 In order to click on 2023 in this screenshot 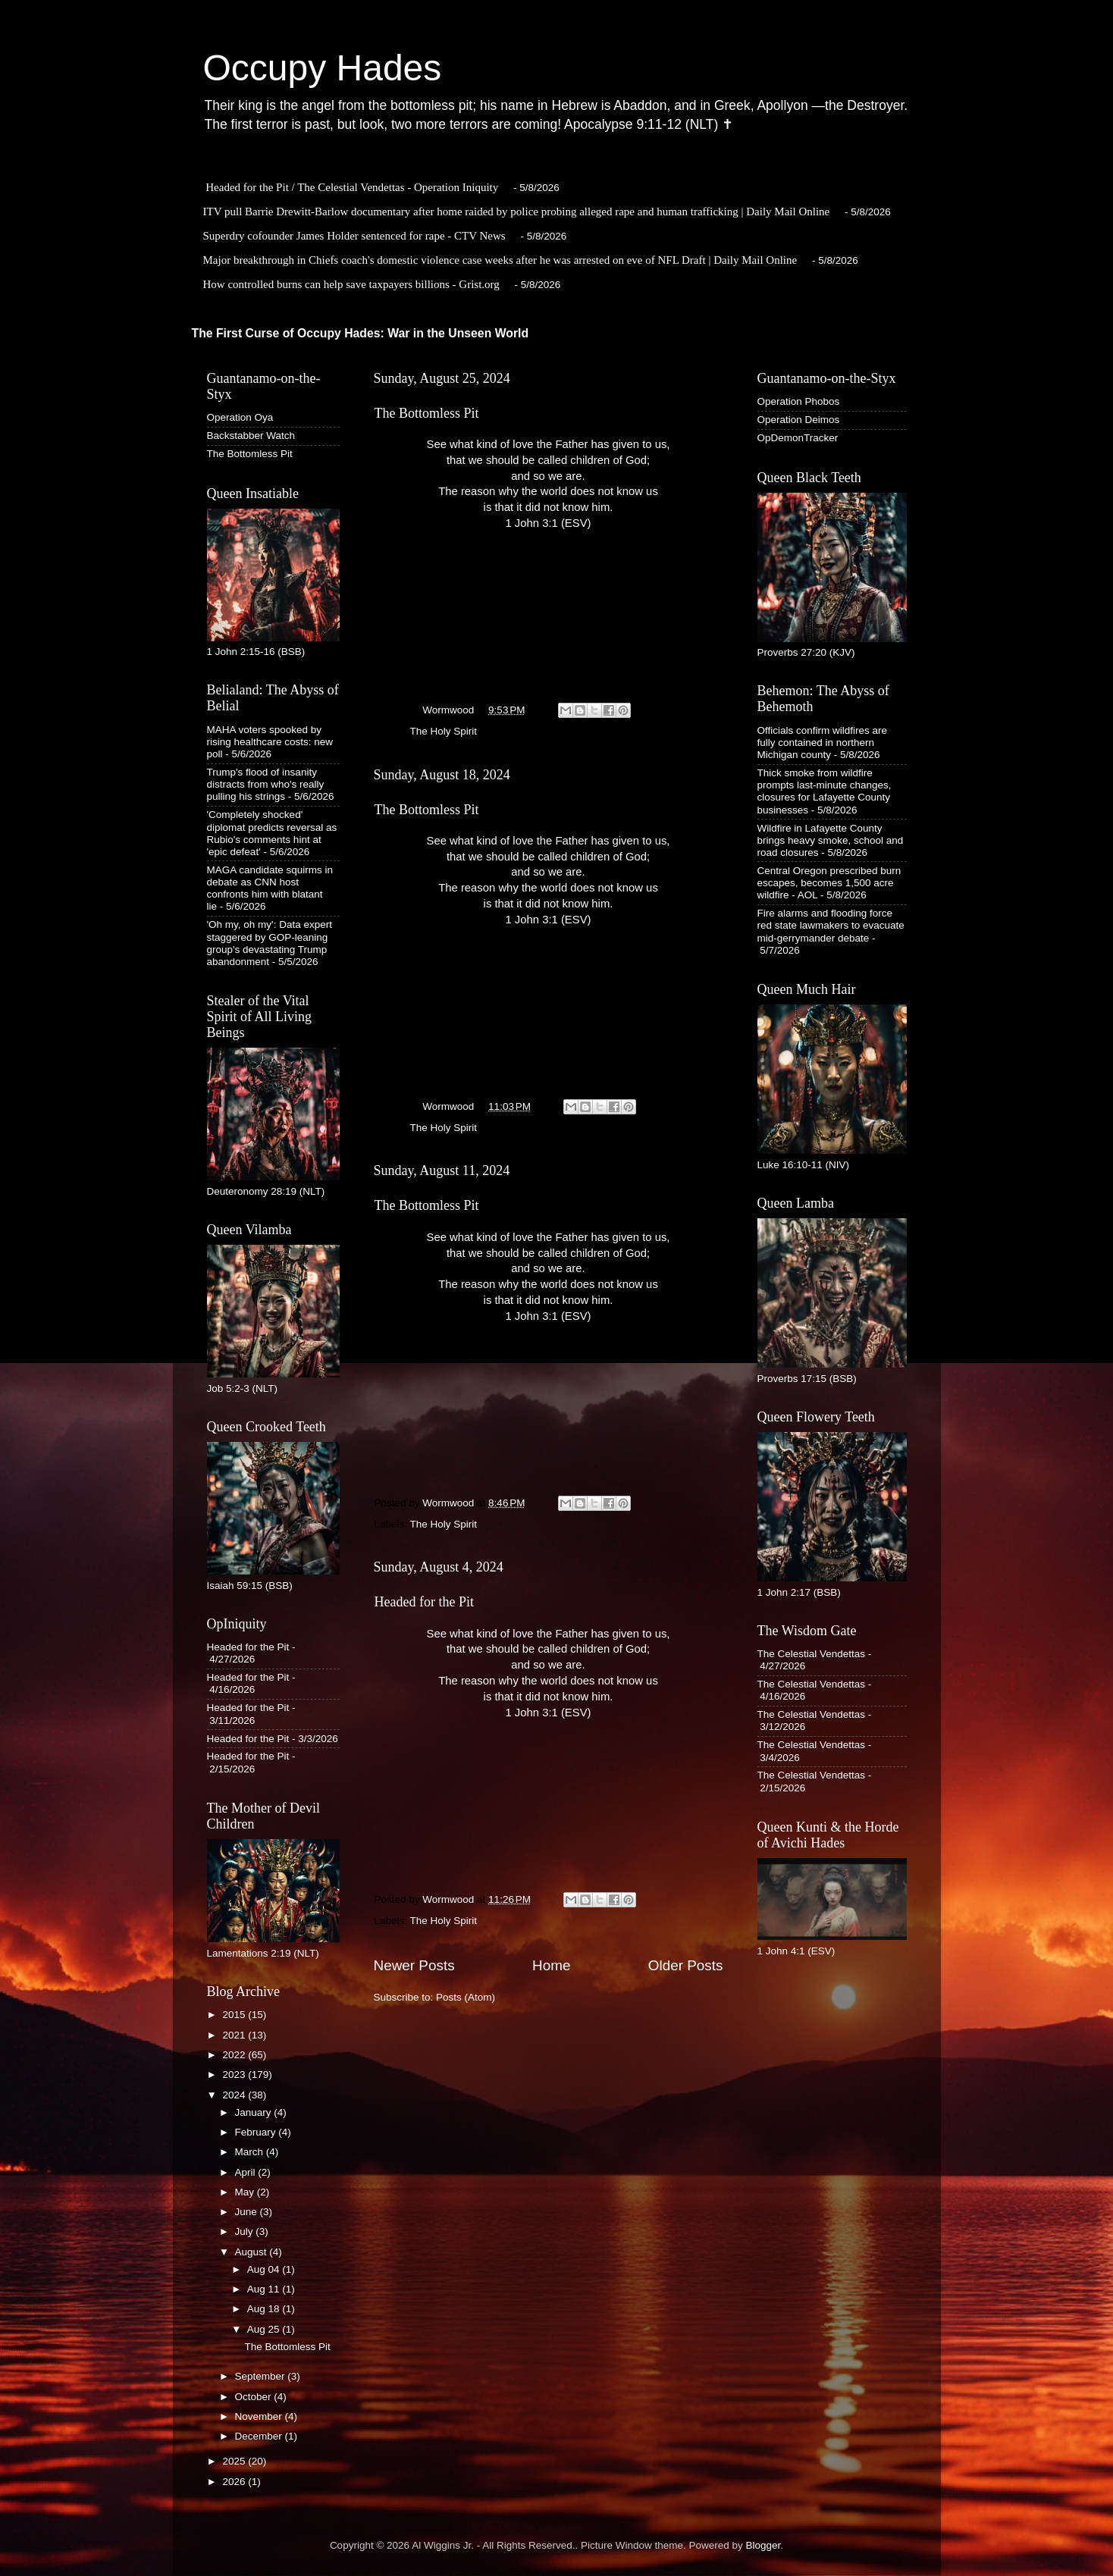, I will do `click(235, 2074)`.